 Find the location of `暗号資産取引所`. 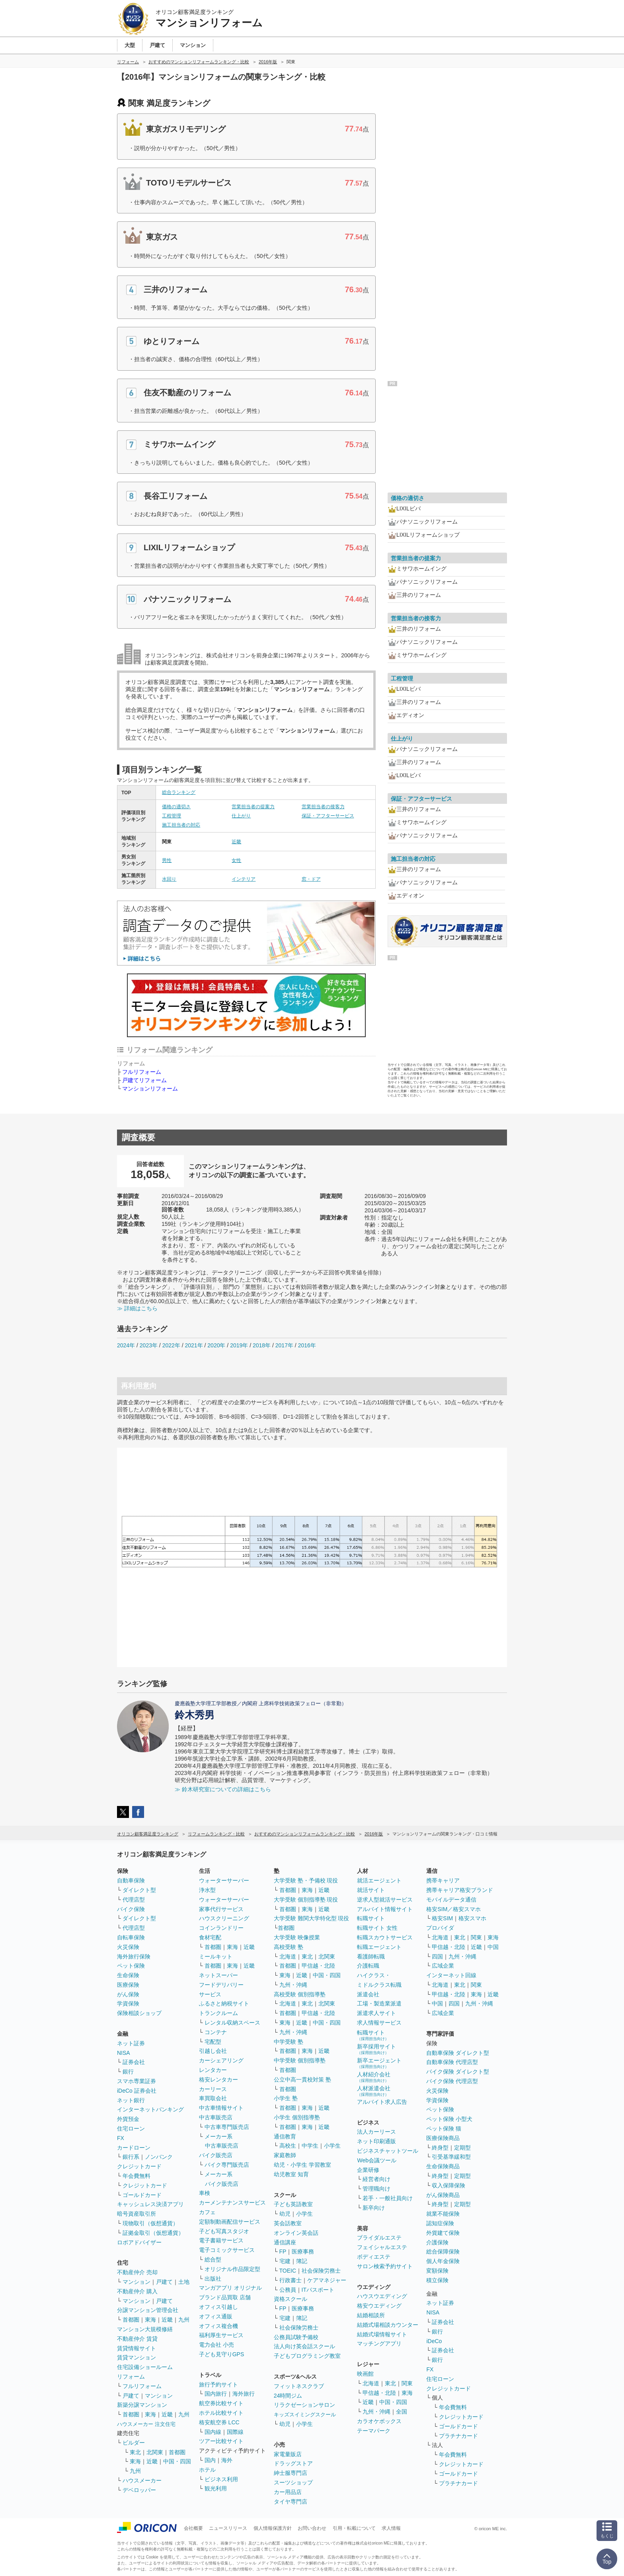

暗号資産取引所 is located at coordinates (136, 2214).